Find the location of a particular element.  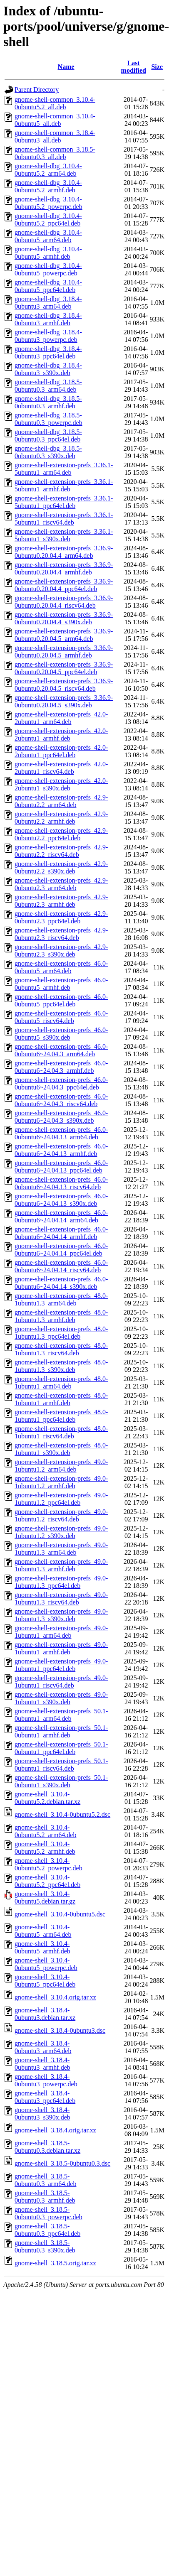

gnome-shell_3.18.5.orig.tar.xz is located at coordinates (55, 2263).